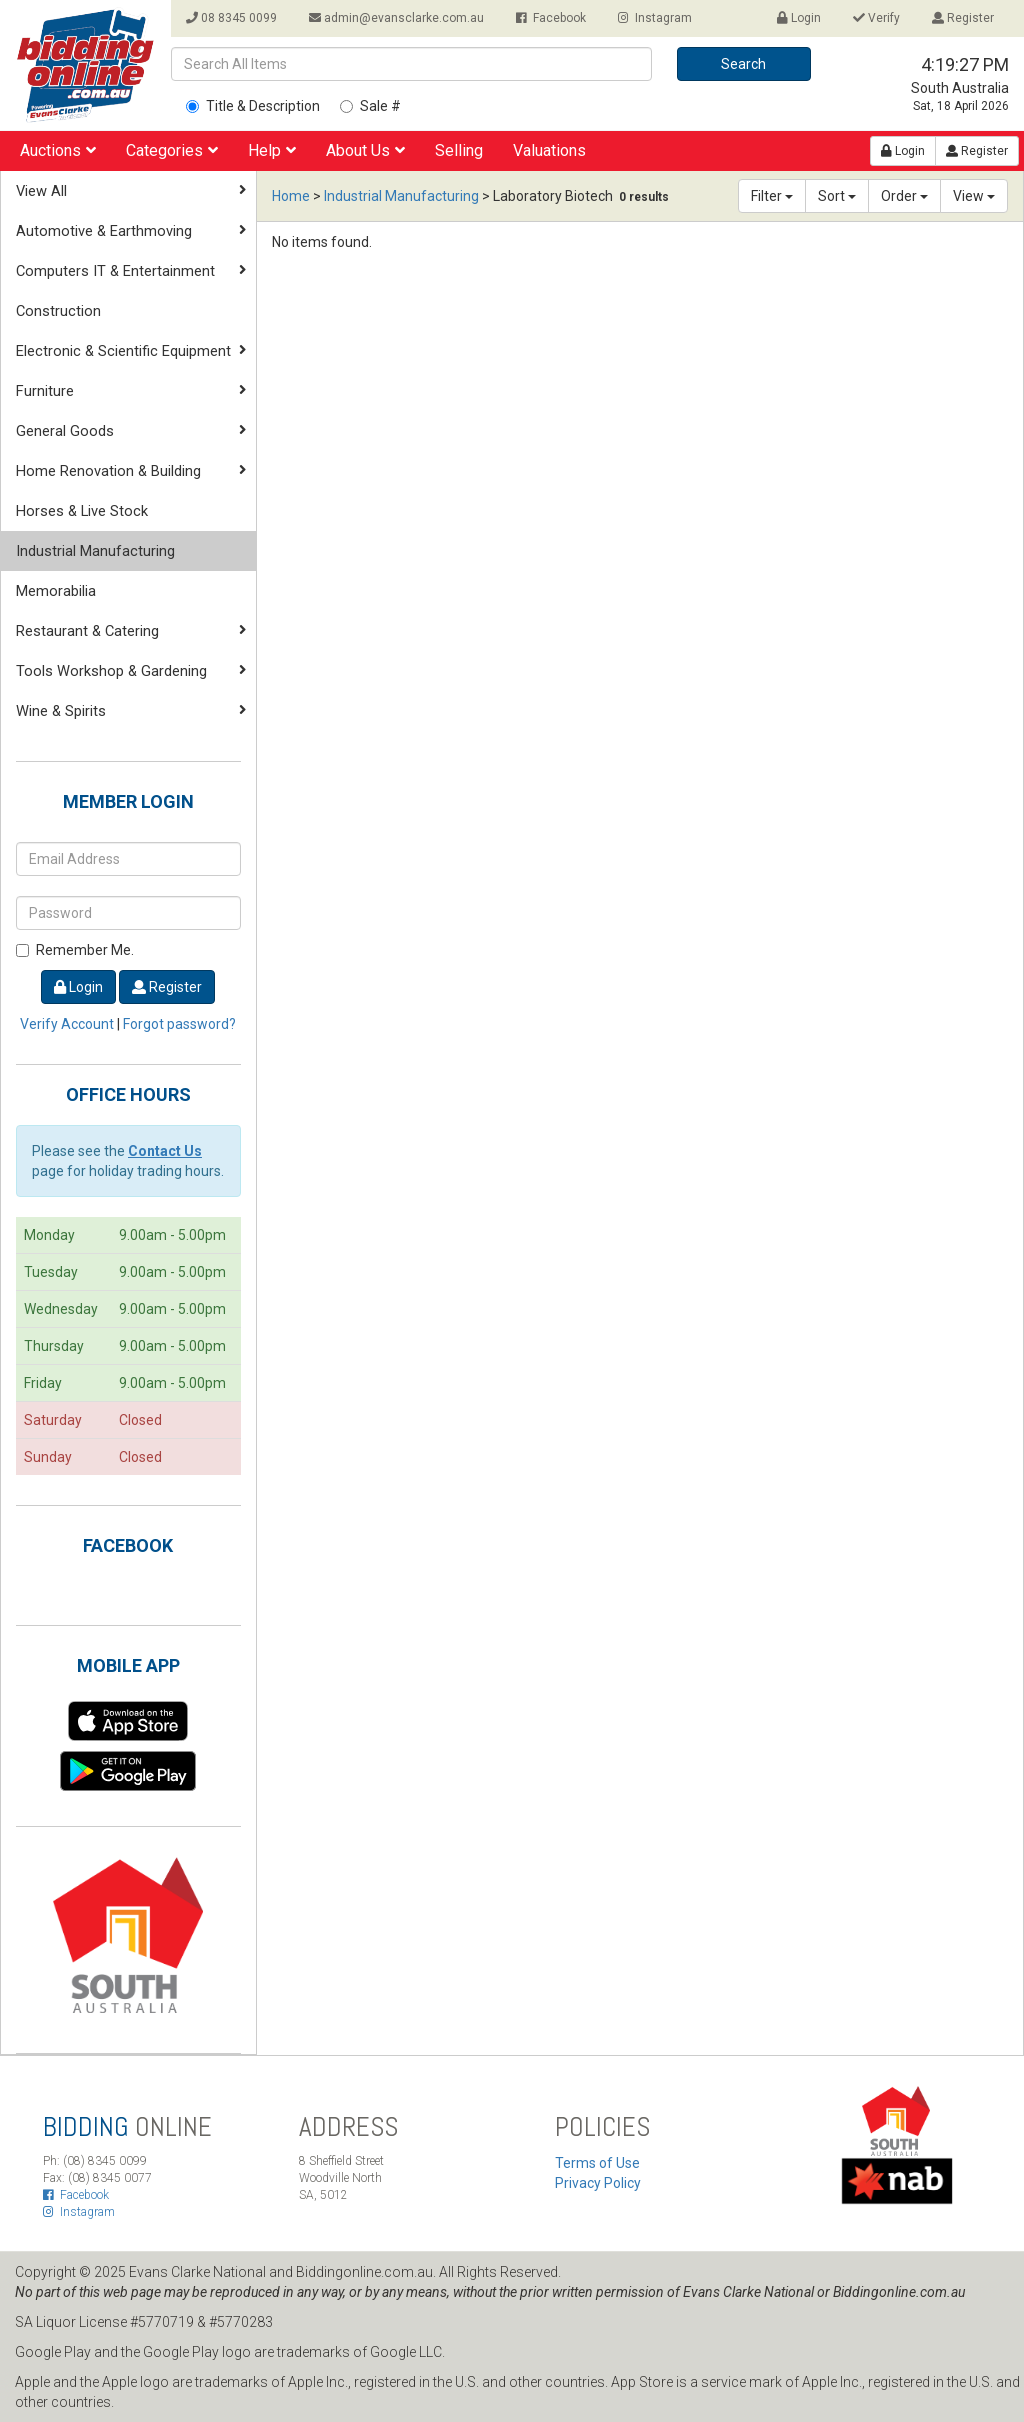 The image size is (1024, 2422). What do you see at coordinates (597, 2163) in the screenshot?
I see `Terms of Use` at bounding box center [597, 2163].